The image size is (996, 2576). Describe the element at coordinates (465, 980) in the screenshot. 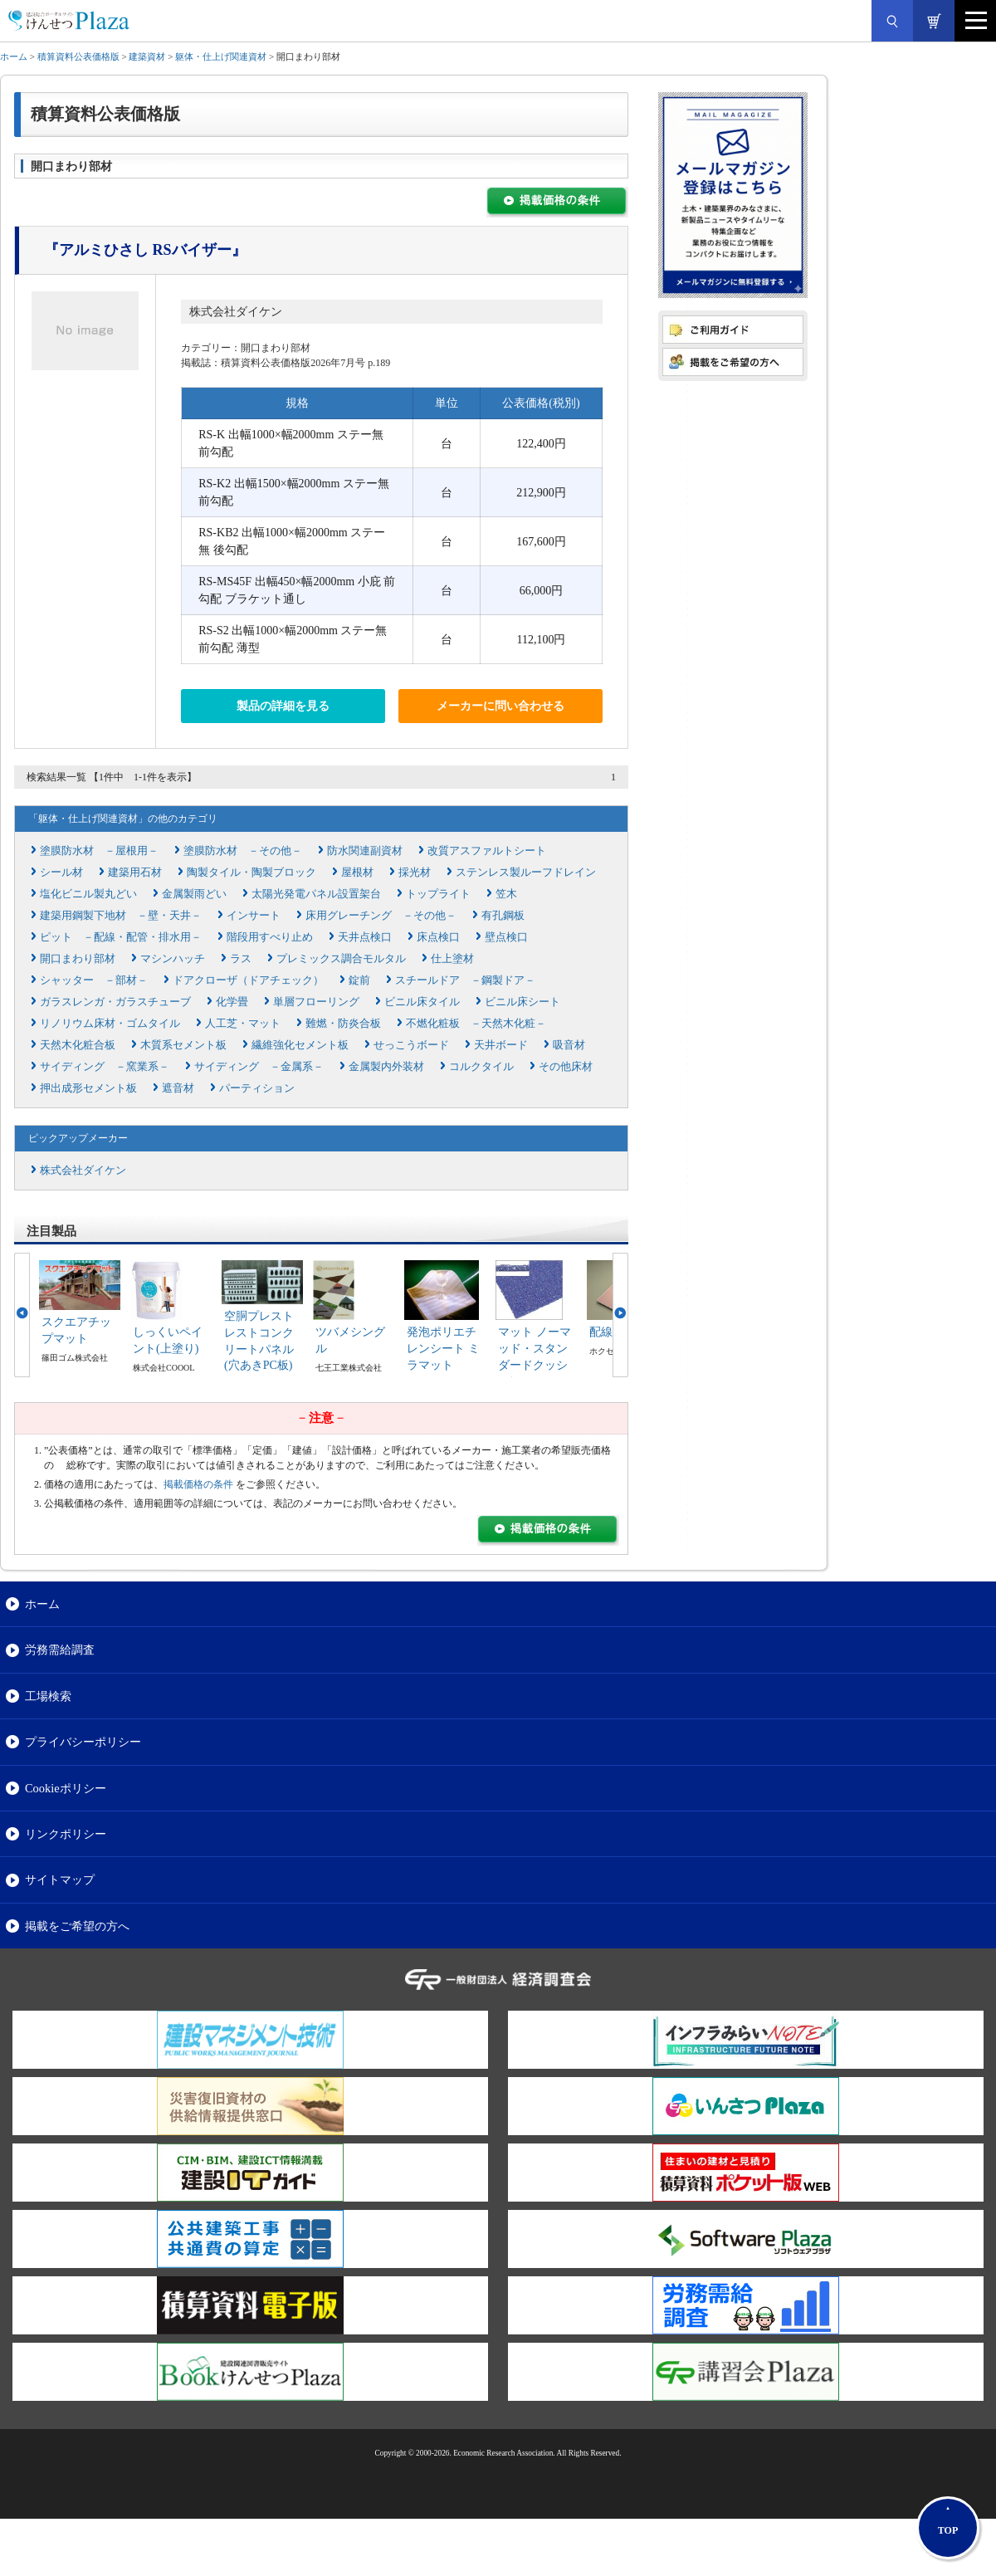

I see `スチールドア －鋼製ドア－` at that location.